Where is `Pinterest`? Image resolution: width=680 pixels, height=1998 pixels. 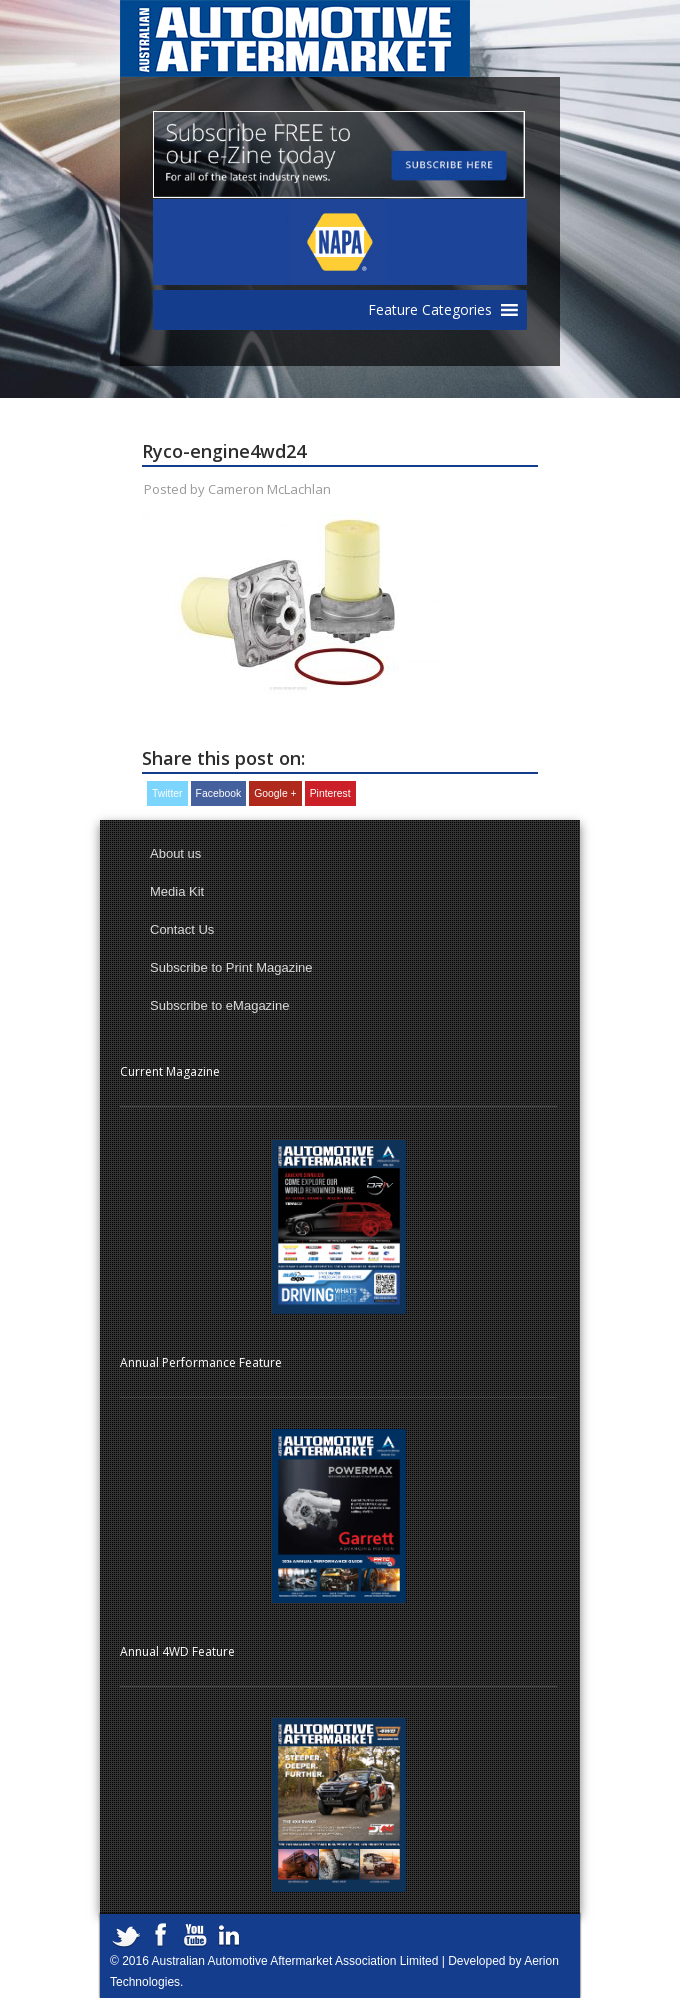 Pinterest is located at coordinates (330, 793).